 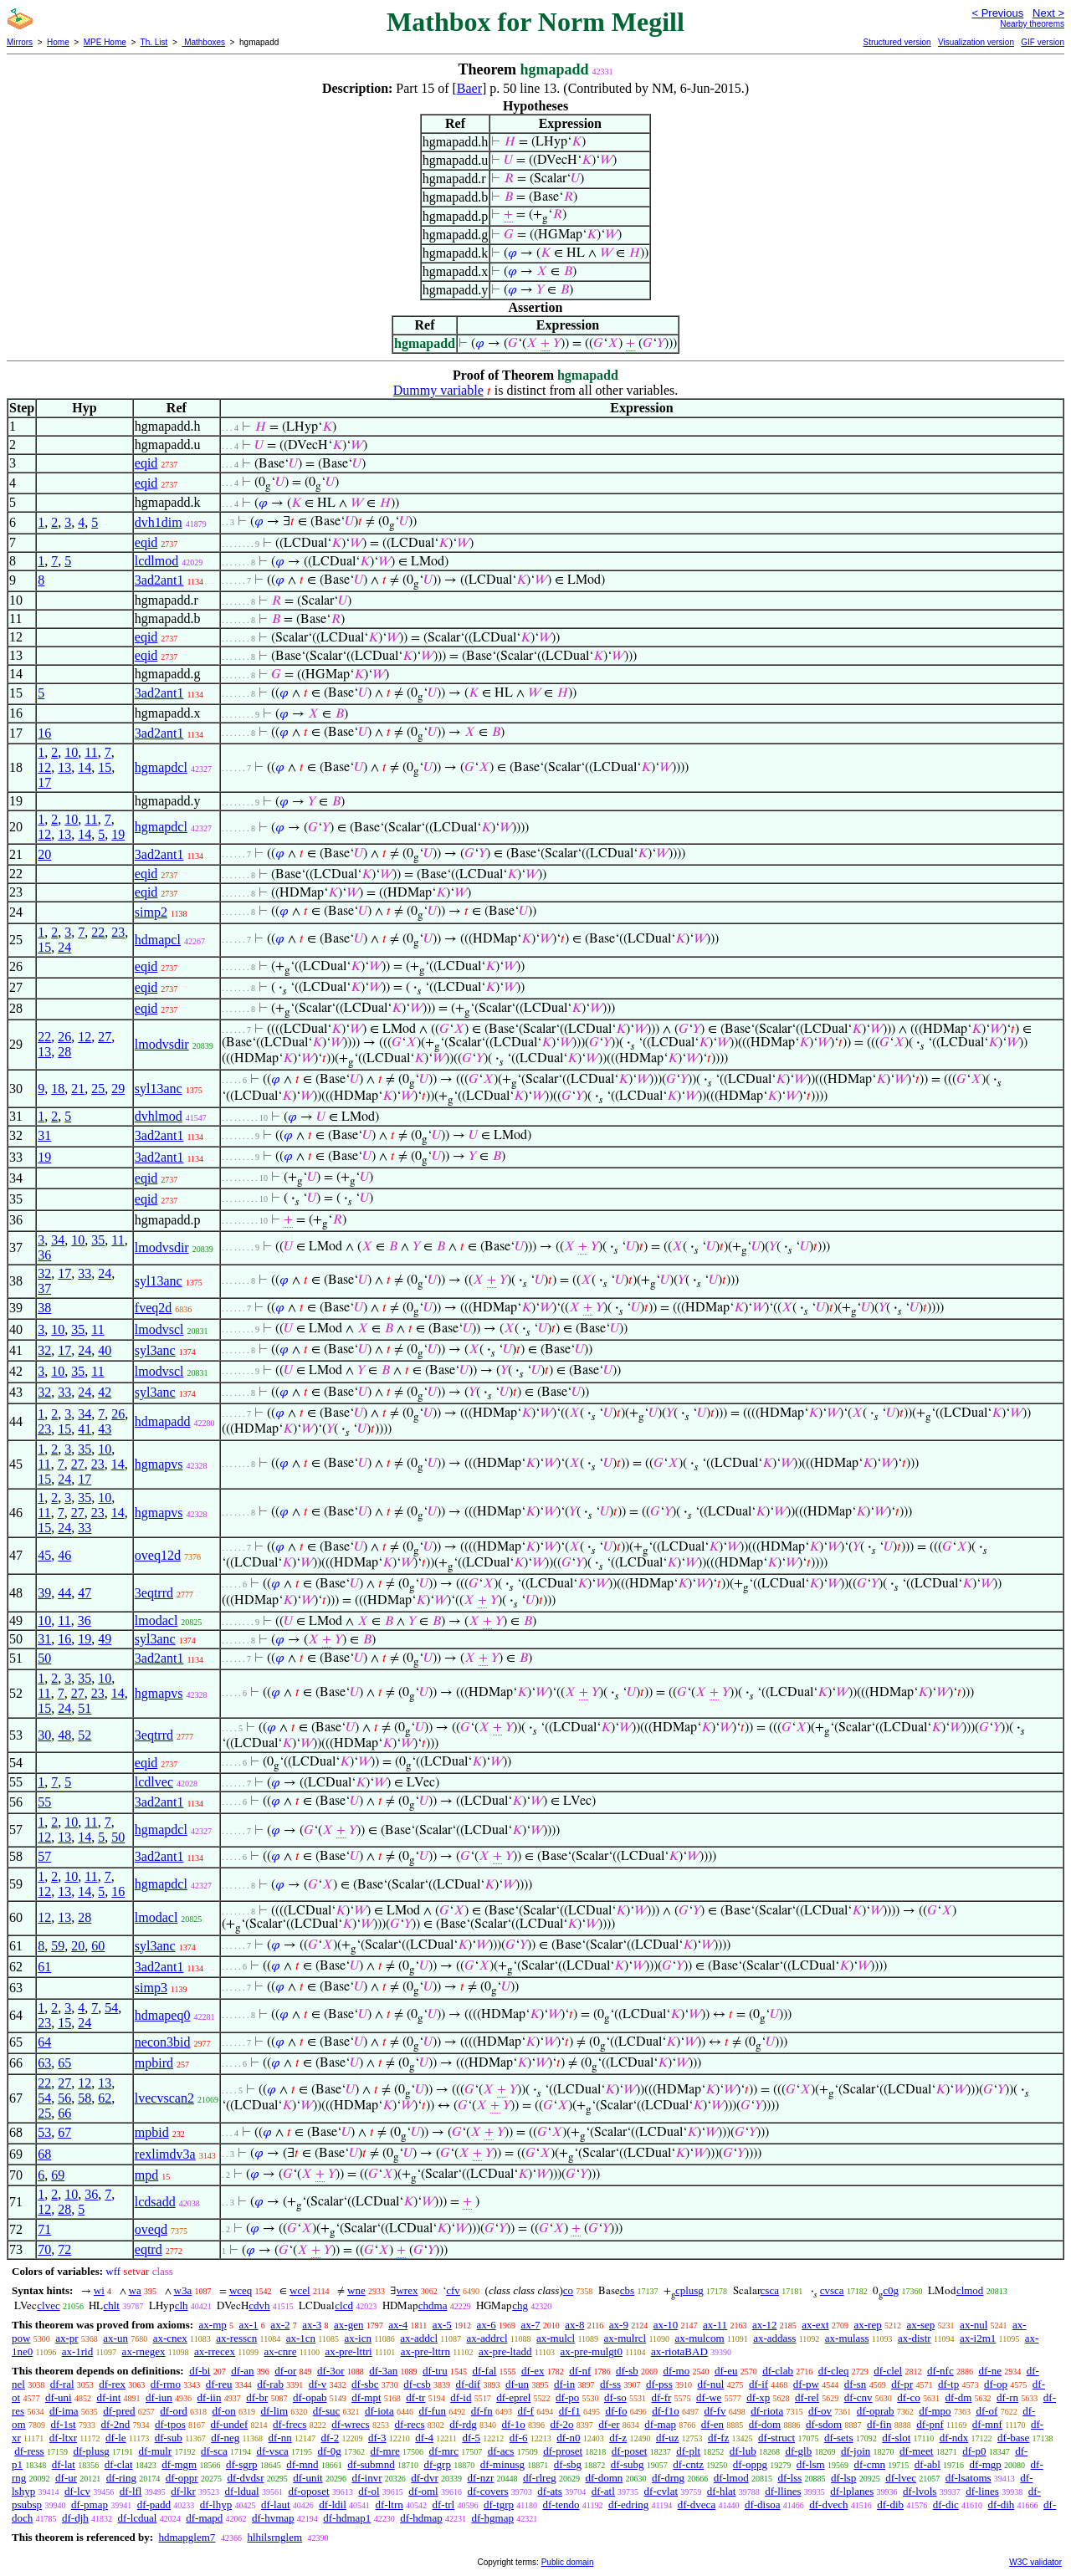 I want to click on ax-un, so click(x=115, y=2338).